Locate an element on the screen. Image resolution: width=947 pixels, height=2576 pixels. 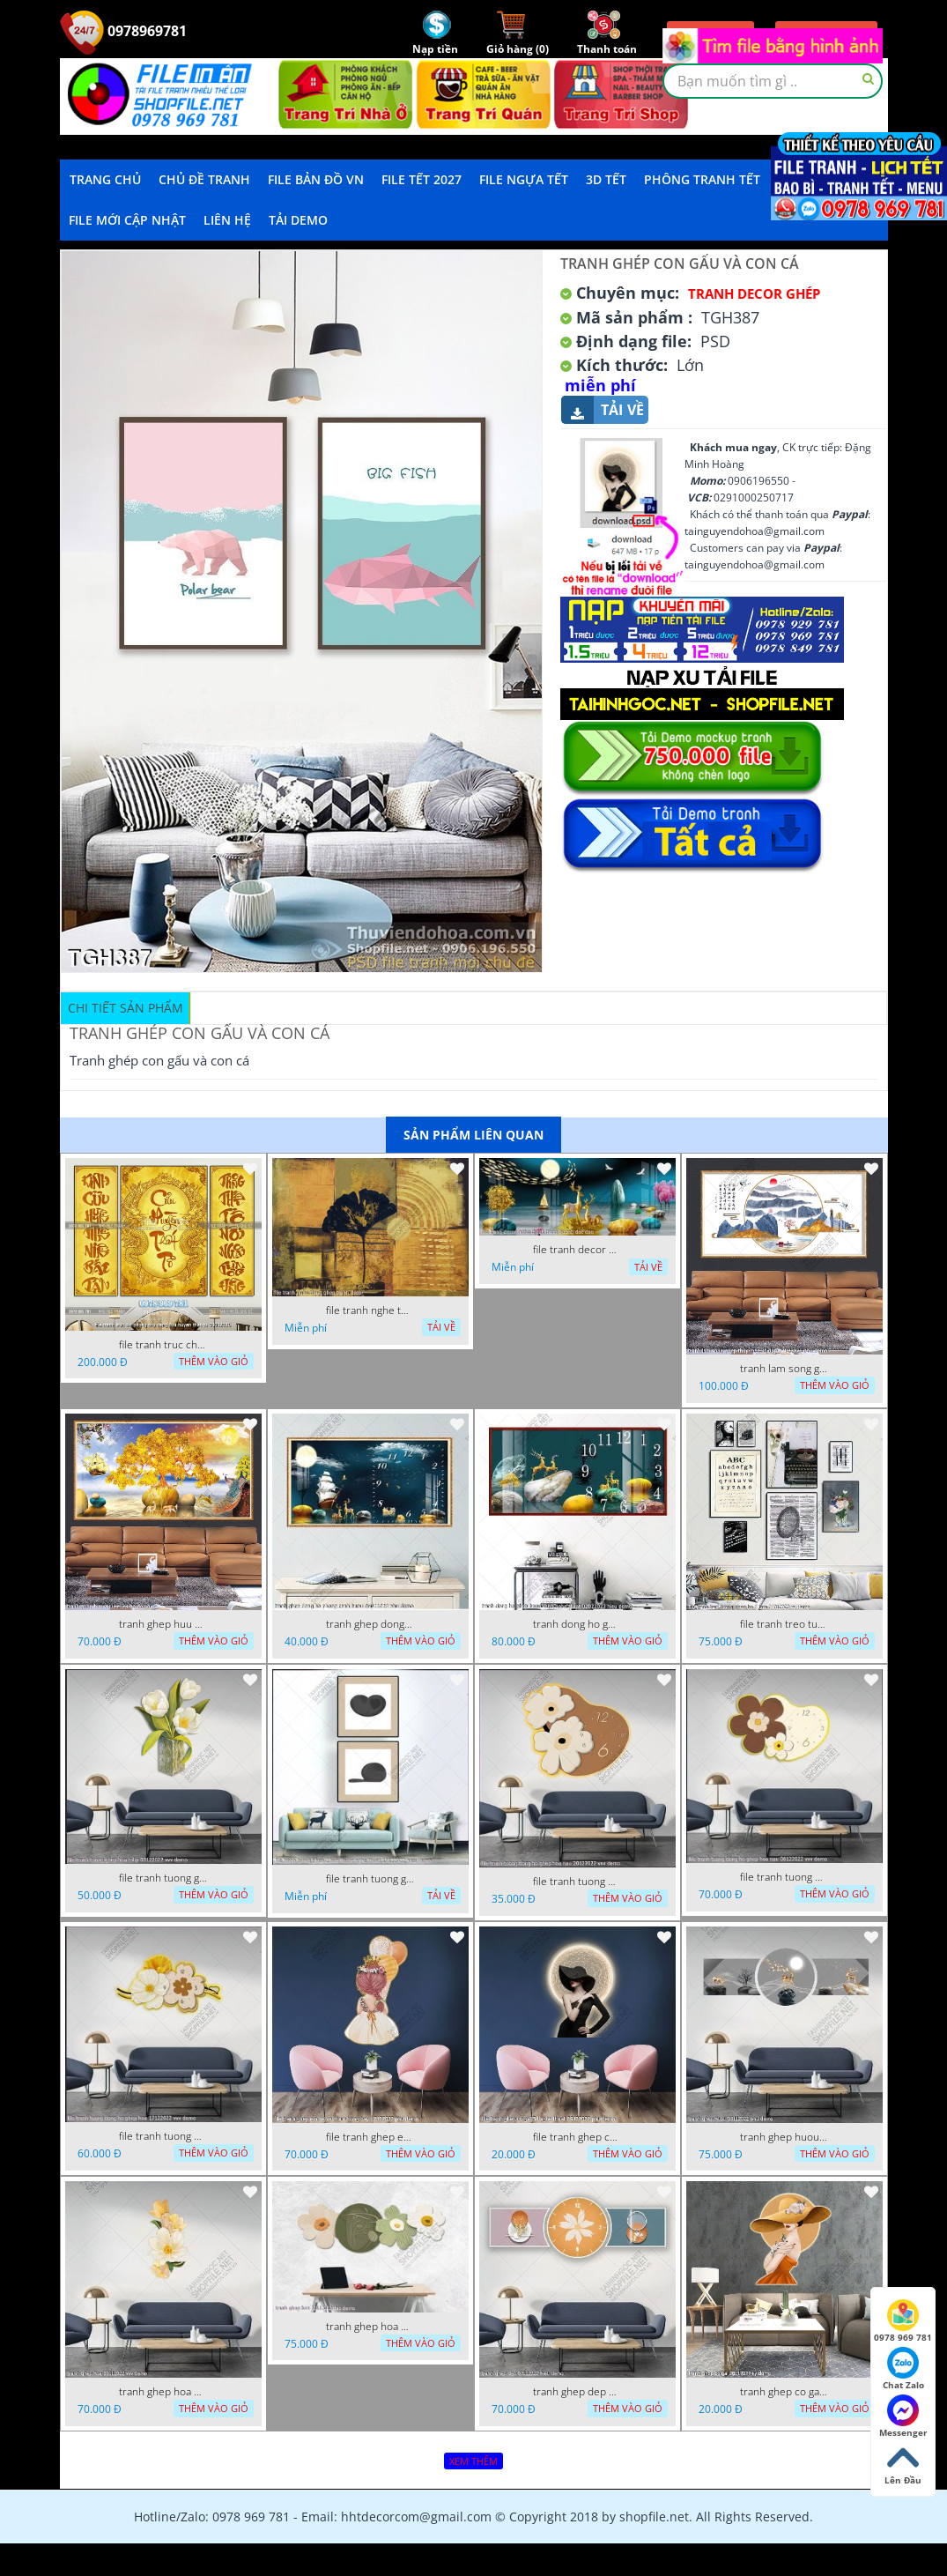
0978 969 781 is located at coordinates (903, 2321).